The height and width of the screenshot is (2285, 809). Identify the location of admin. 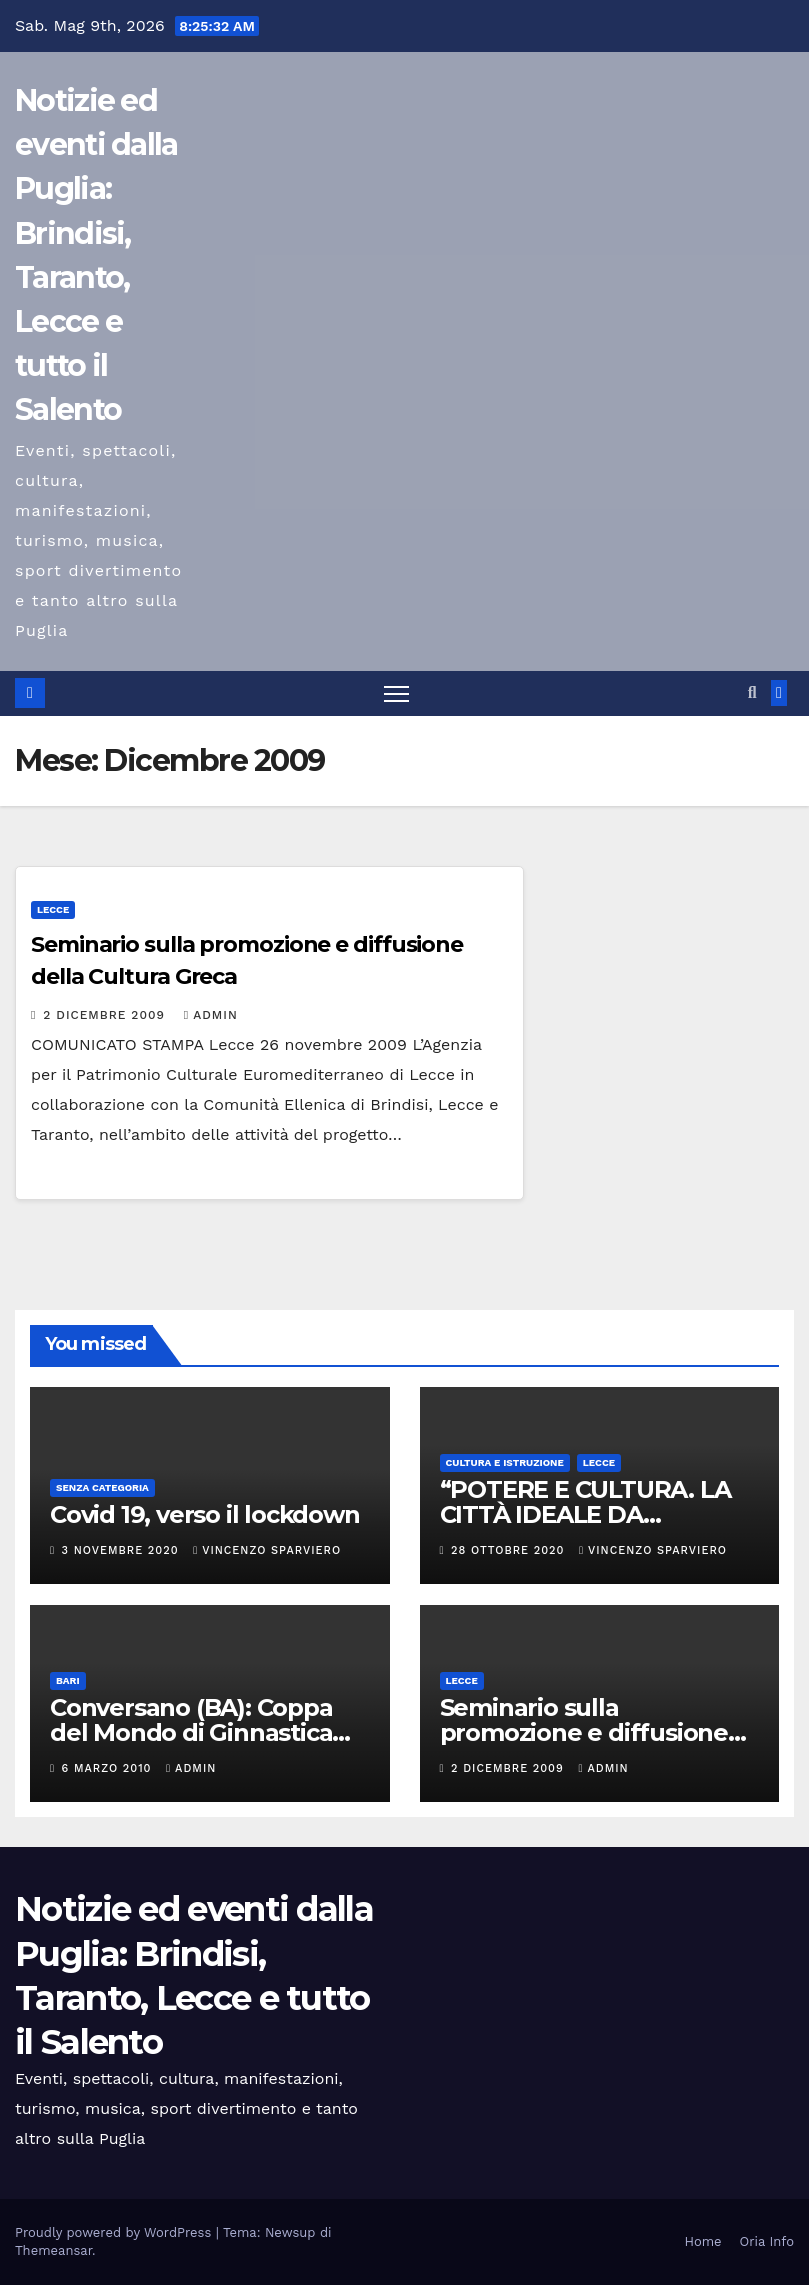
(211, 1015).